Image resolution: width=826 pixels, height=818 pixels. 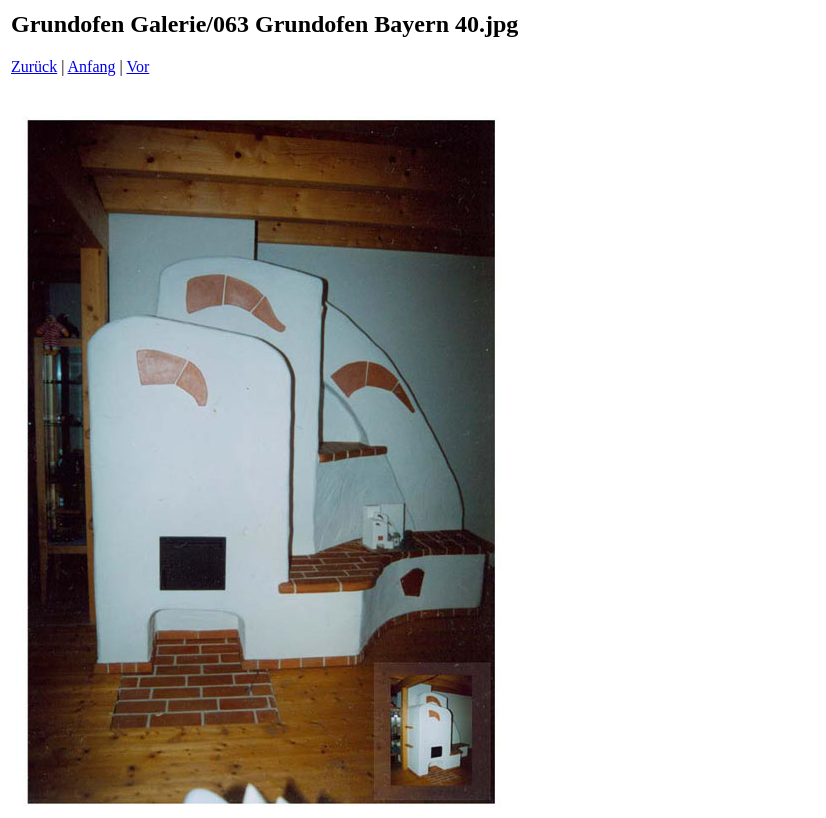 What do you see at coordinates (137, 66) in the screenshot?
I see `Vor` at bounding box center [137, 66].